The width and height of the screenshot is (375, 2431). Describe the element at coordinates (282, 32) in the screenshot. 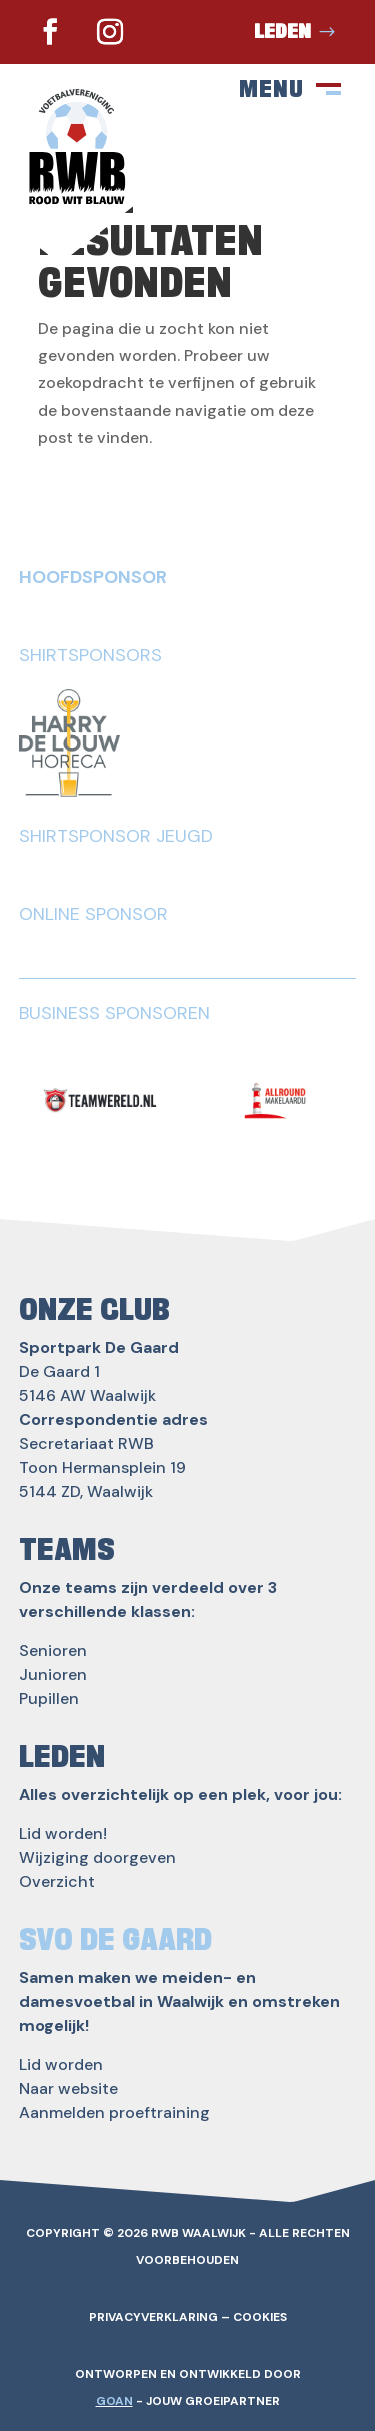

I see `Leden` at that location.